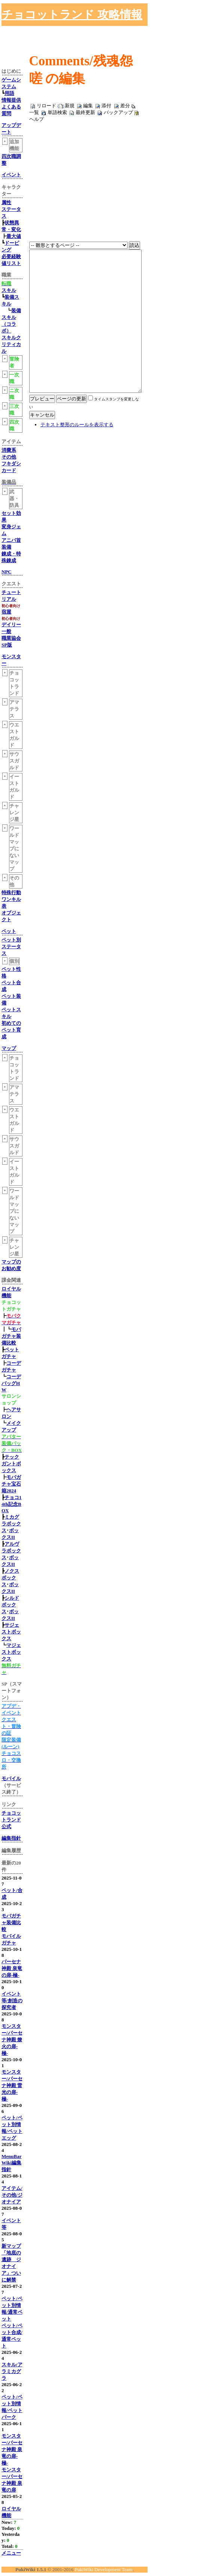 The height and width of the screenshot is (2576, 209). Describe the element at coordinates (10, 1604) in the screenshot. I see `シルドボックス` at that location.